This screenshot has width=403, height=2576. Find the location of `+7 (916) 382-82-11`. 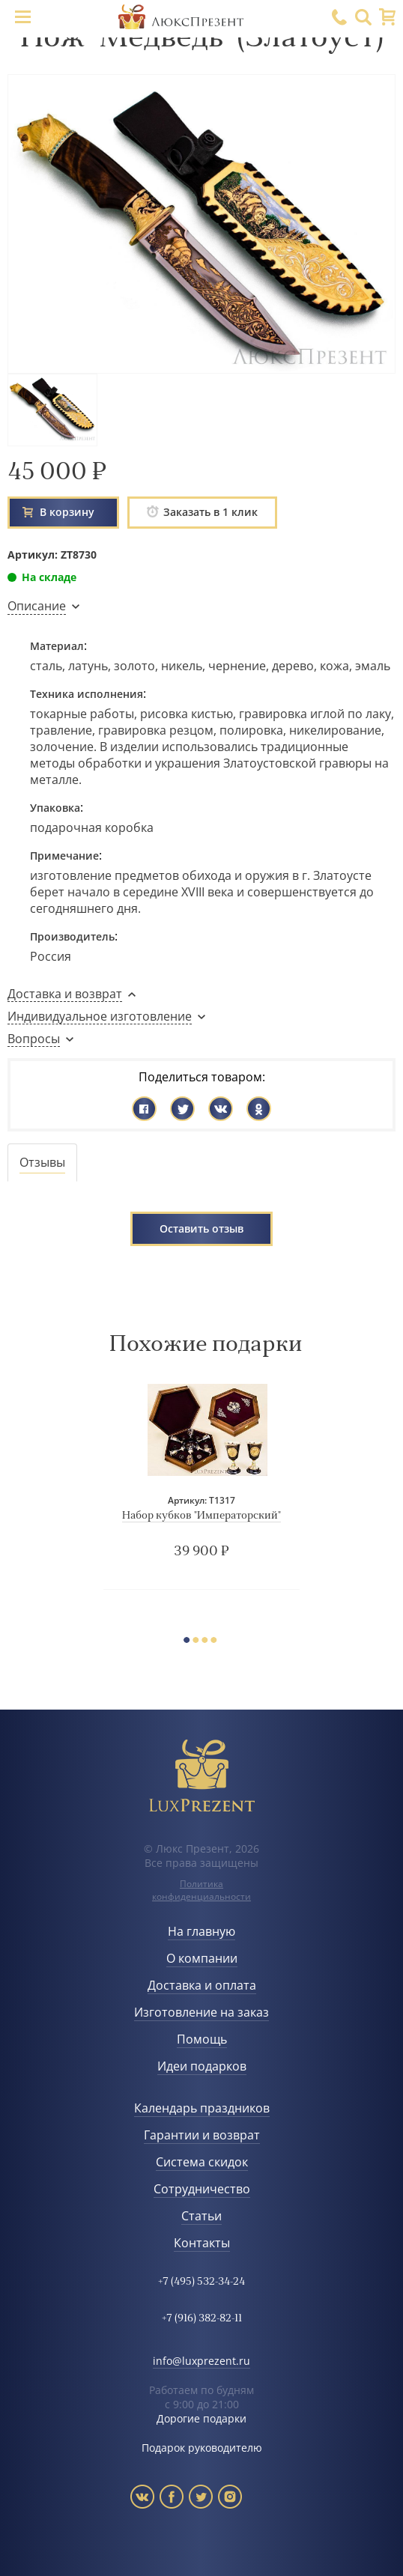

+7 (916) 382-82-11 is located at coordinates (202, 2318).